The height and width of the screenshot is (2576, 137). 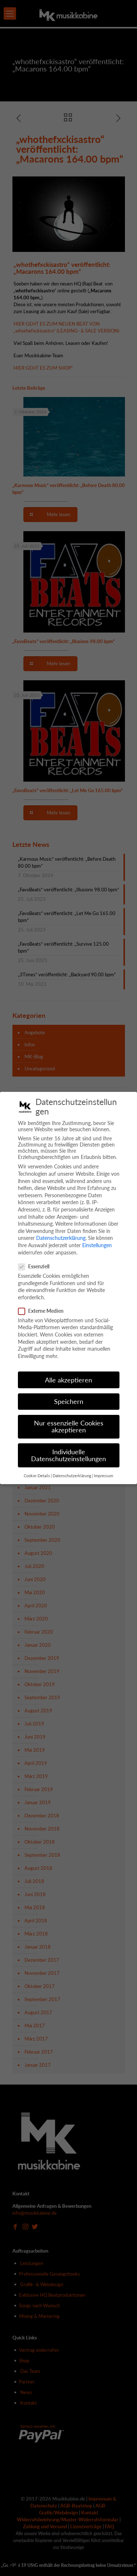 What do you see at coordinates (103, 1476) in the screenshot?
I see `Impressum [button]` at bounding box center [103, 1476].